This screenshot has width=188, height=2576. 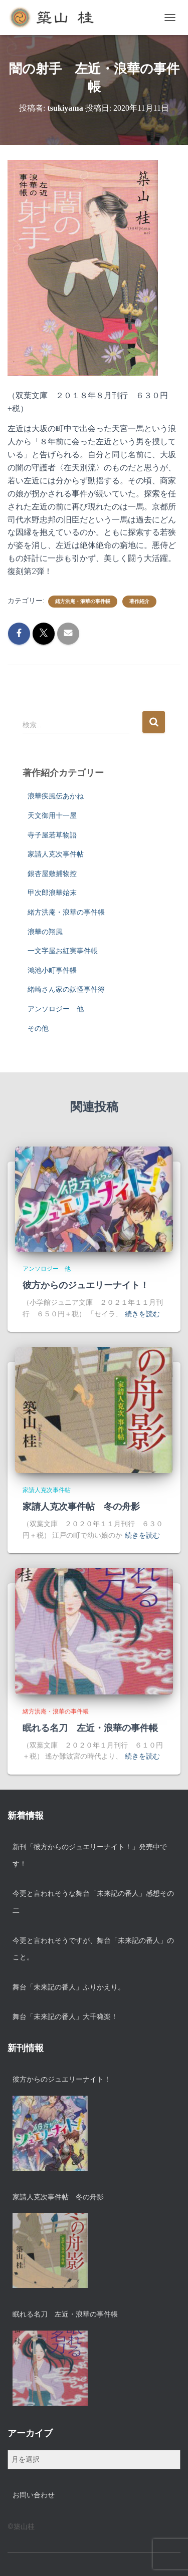 I want to click on その他, so click(x=38, y=1028).